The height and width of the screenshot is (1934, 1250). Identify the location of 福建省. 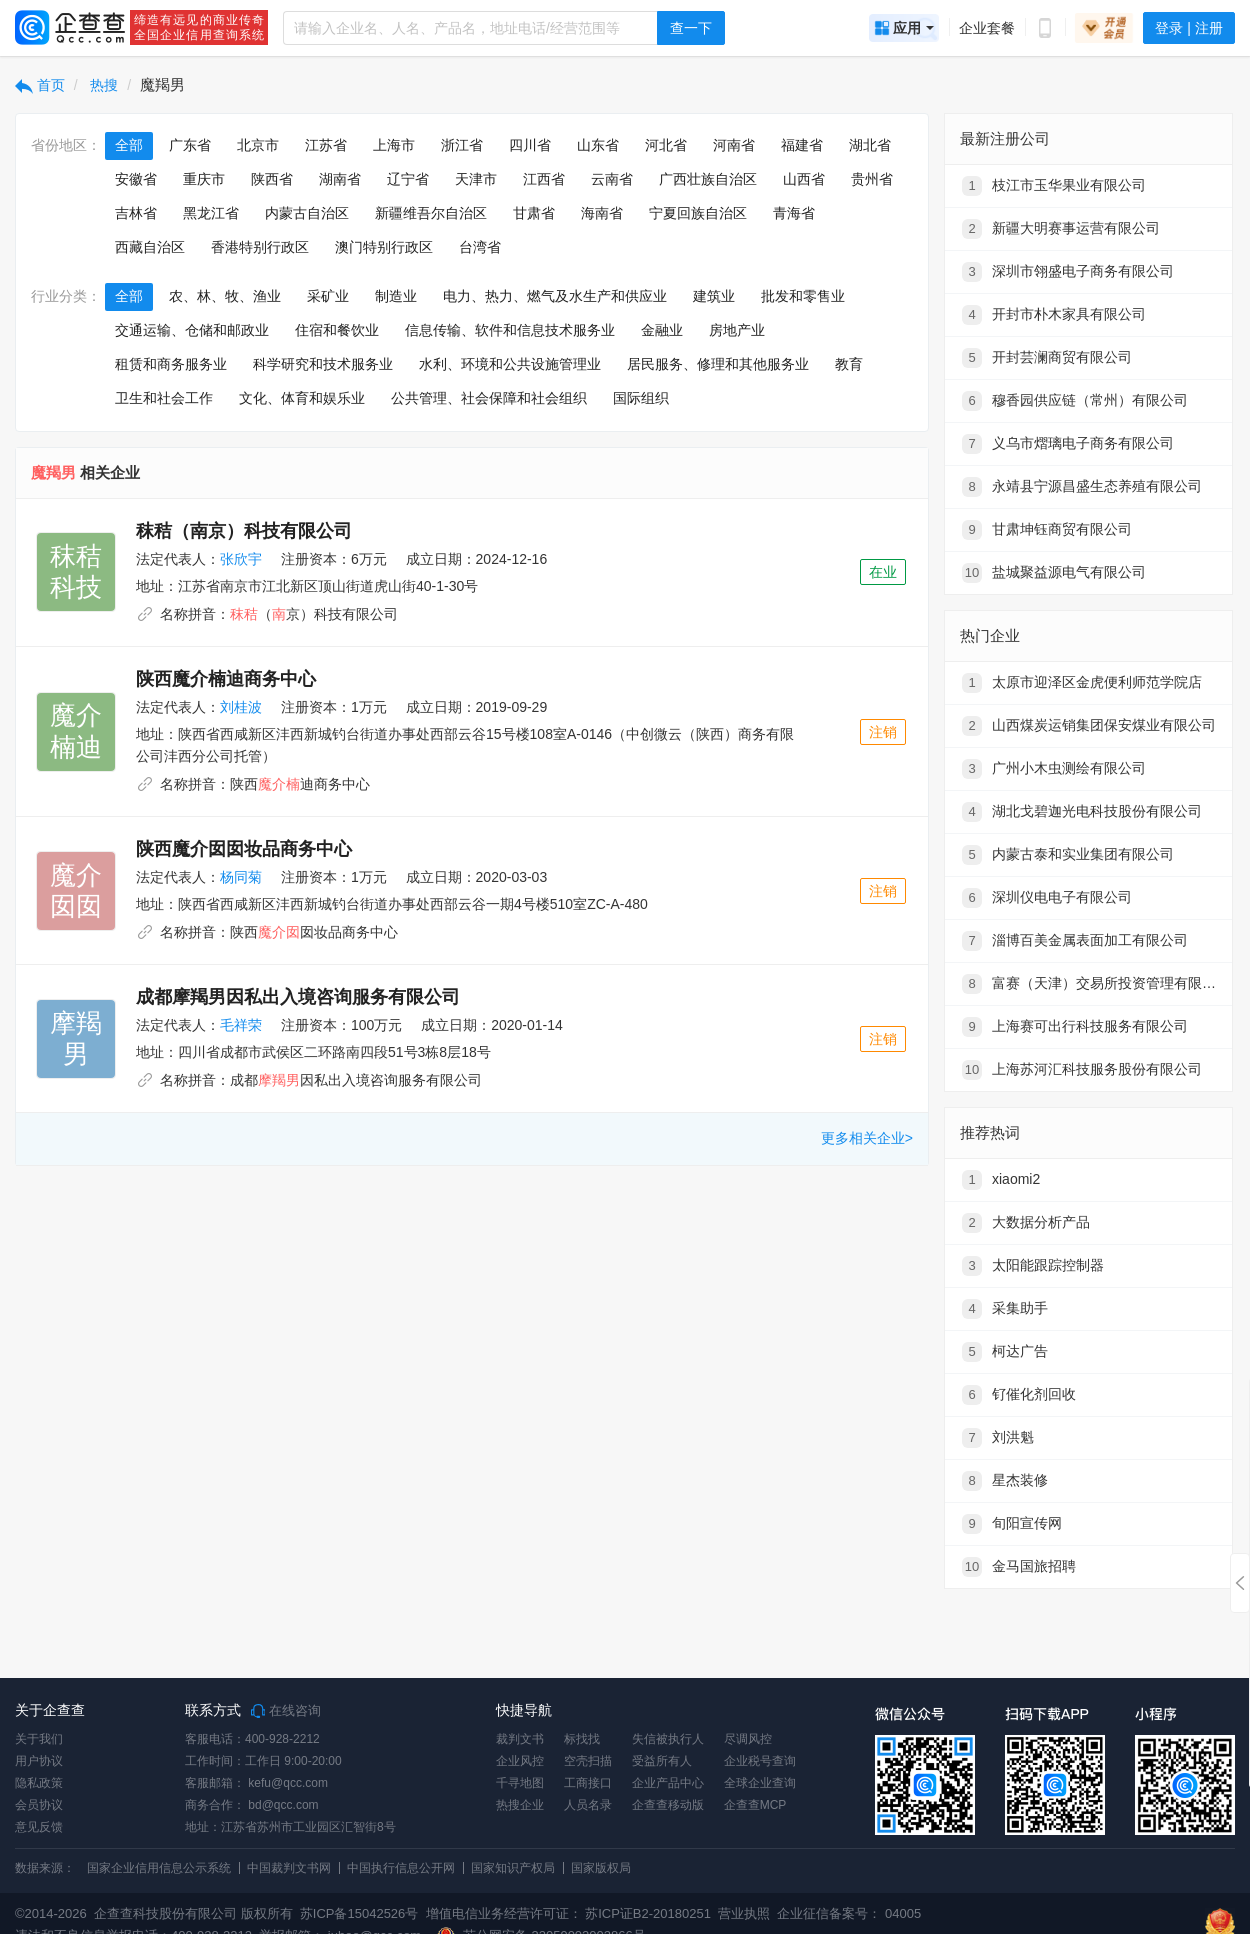
(802, 145).